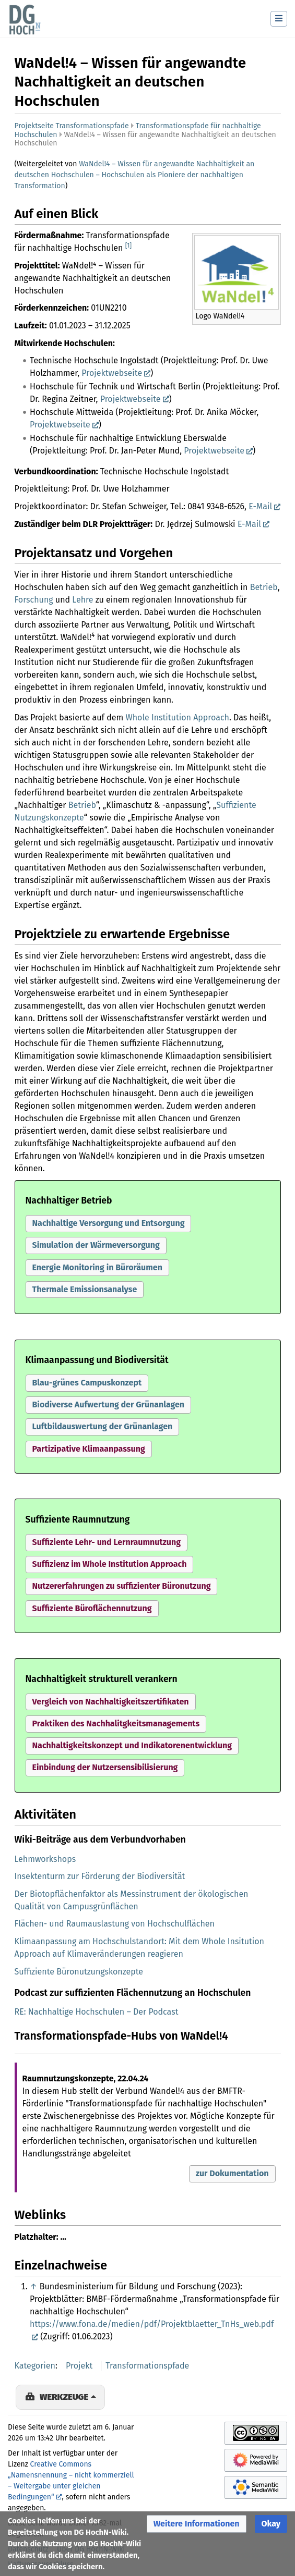 The width and height of the screenshot is (295, 2576). Describe the element at coordinates (100, 1876) in the screenshot. I see `Insektenturm zur Förderung der Biodiversität` at that location.